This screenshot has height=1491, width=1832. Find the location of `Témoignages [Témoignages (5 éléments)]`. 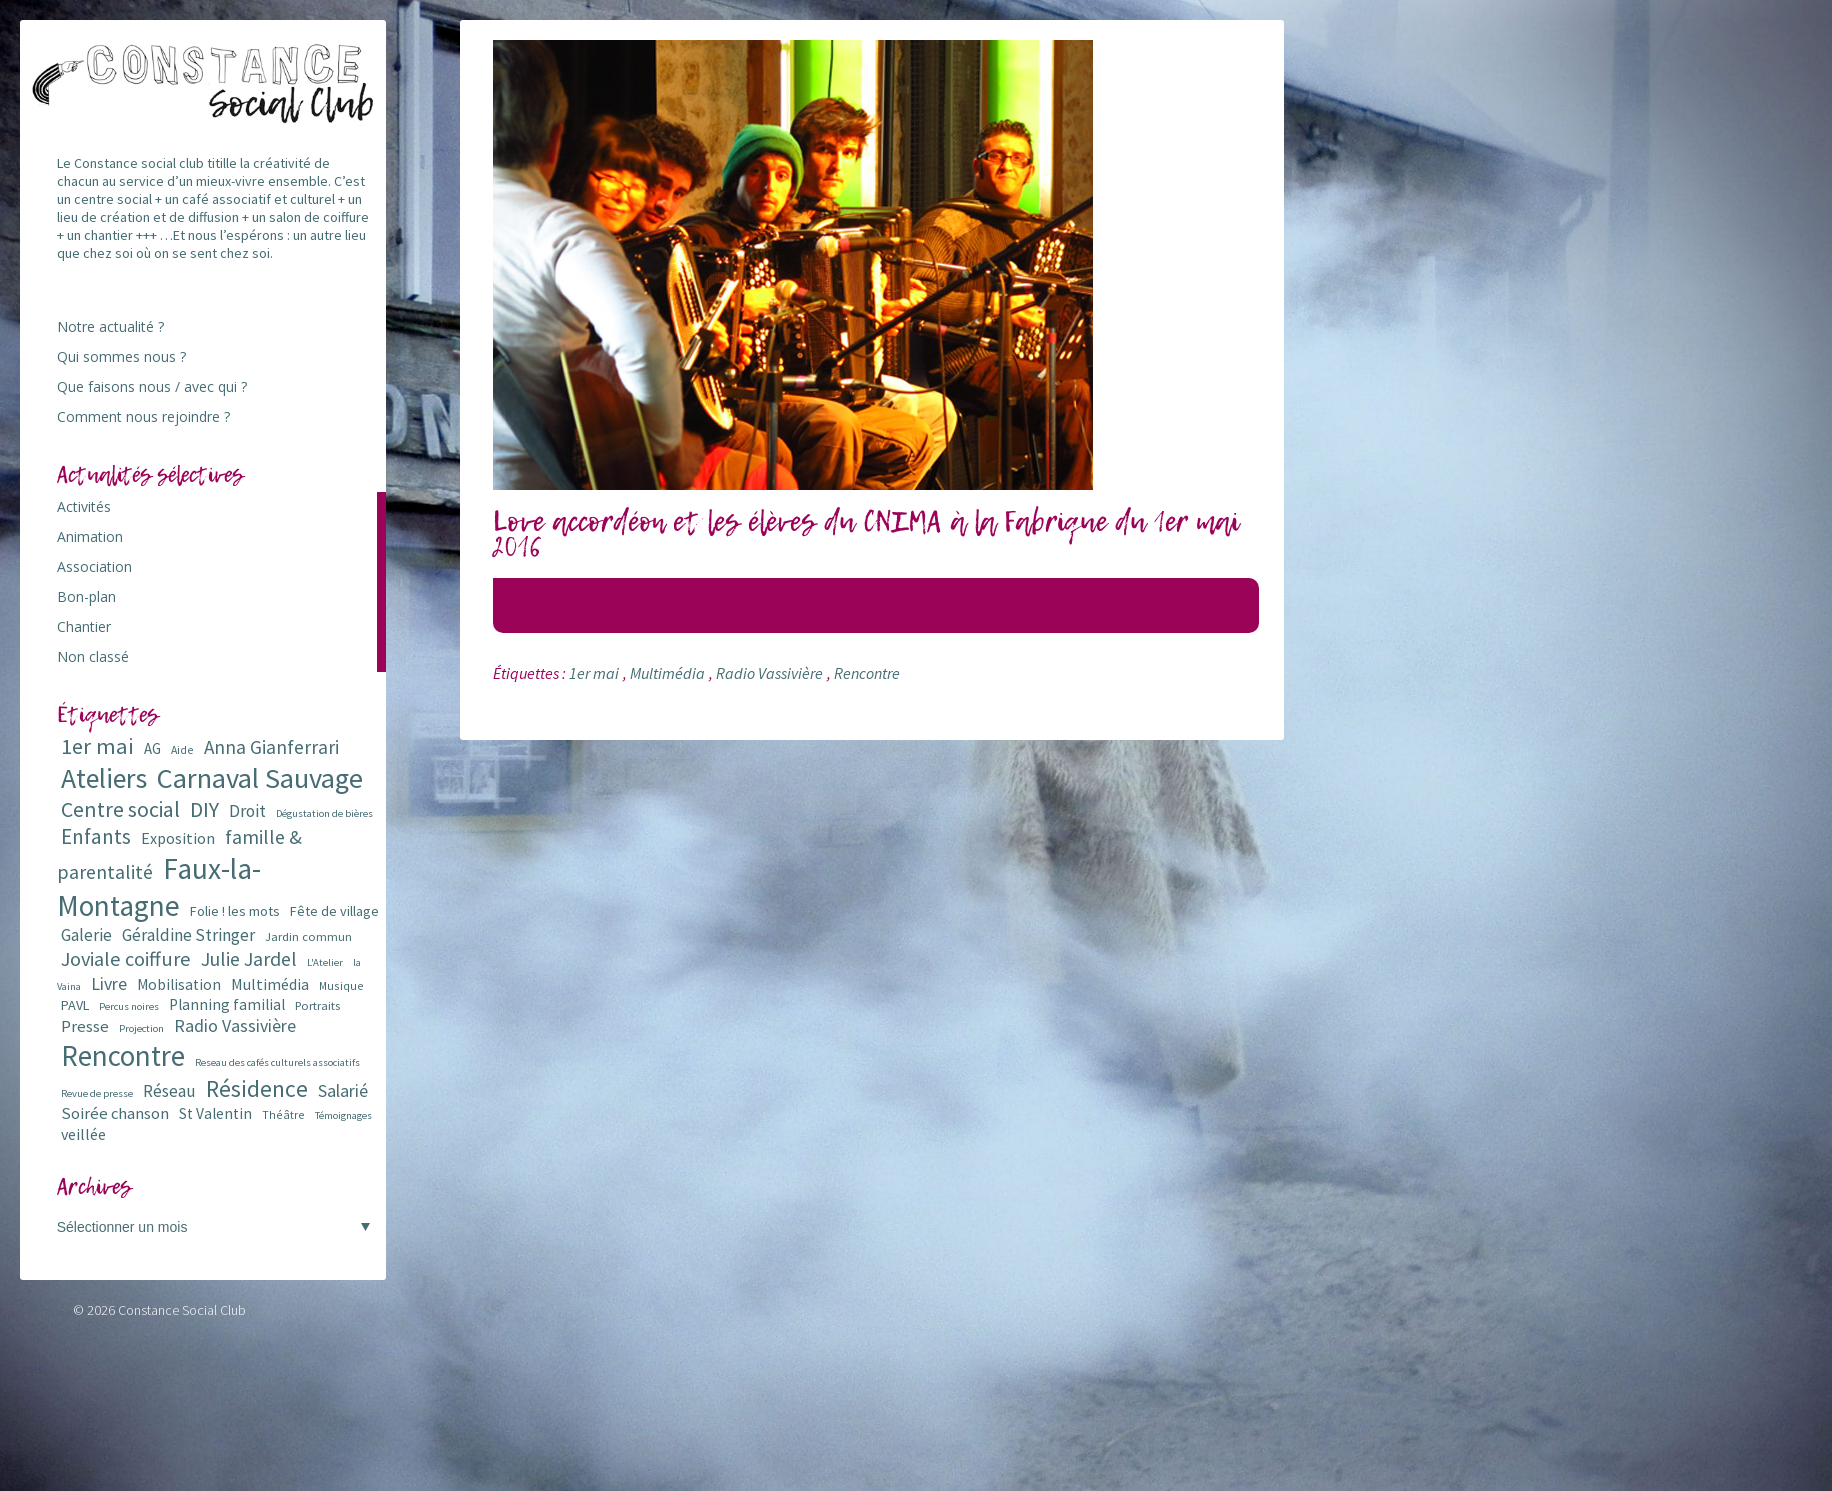

Témoignages [Témoignages (5 éléments)] is located at coordinates (343, 1115).